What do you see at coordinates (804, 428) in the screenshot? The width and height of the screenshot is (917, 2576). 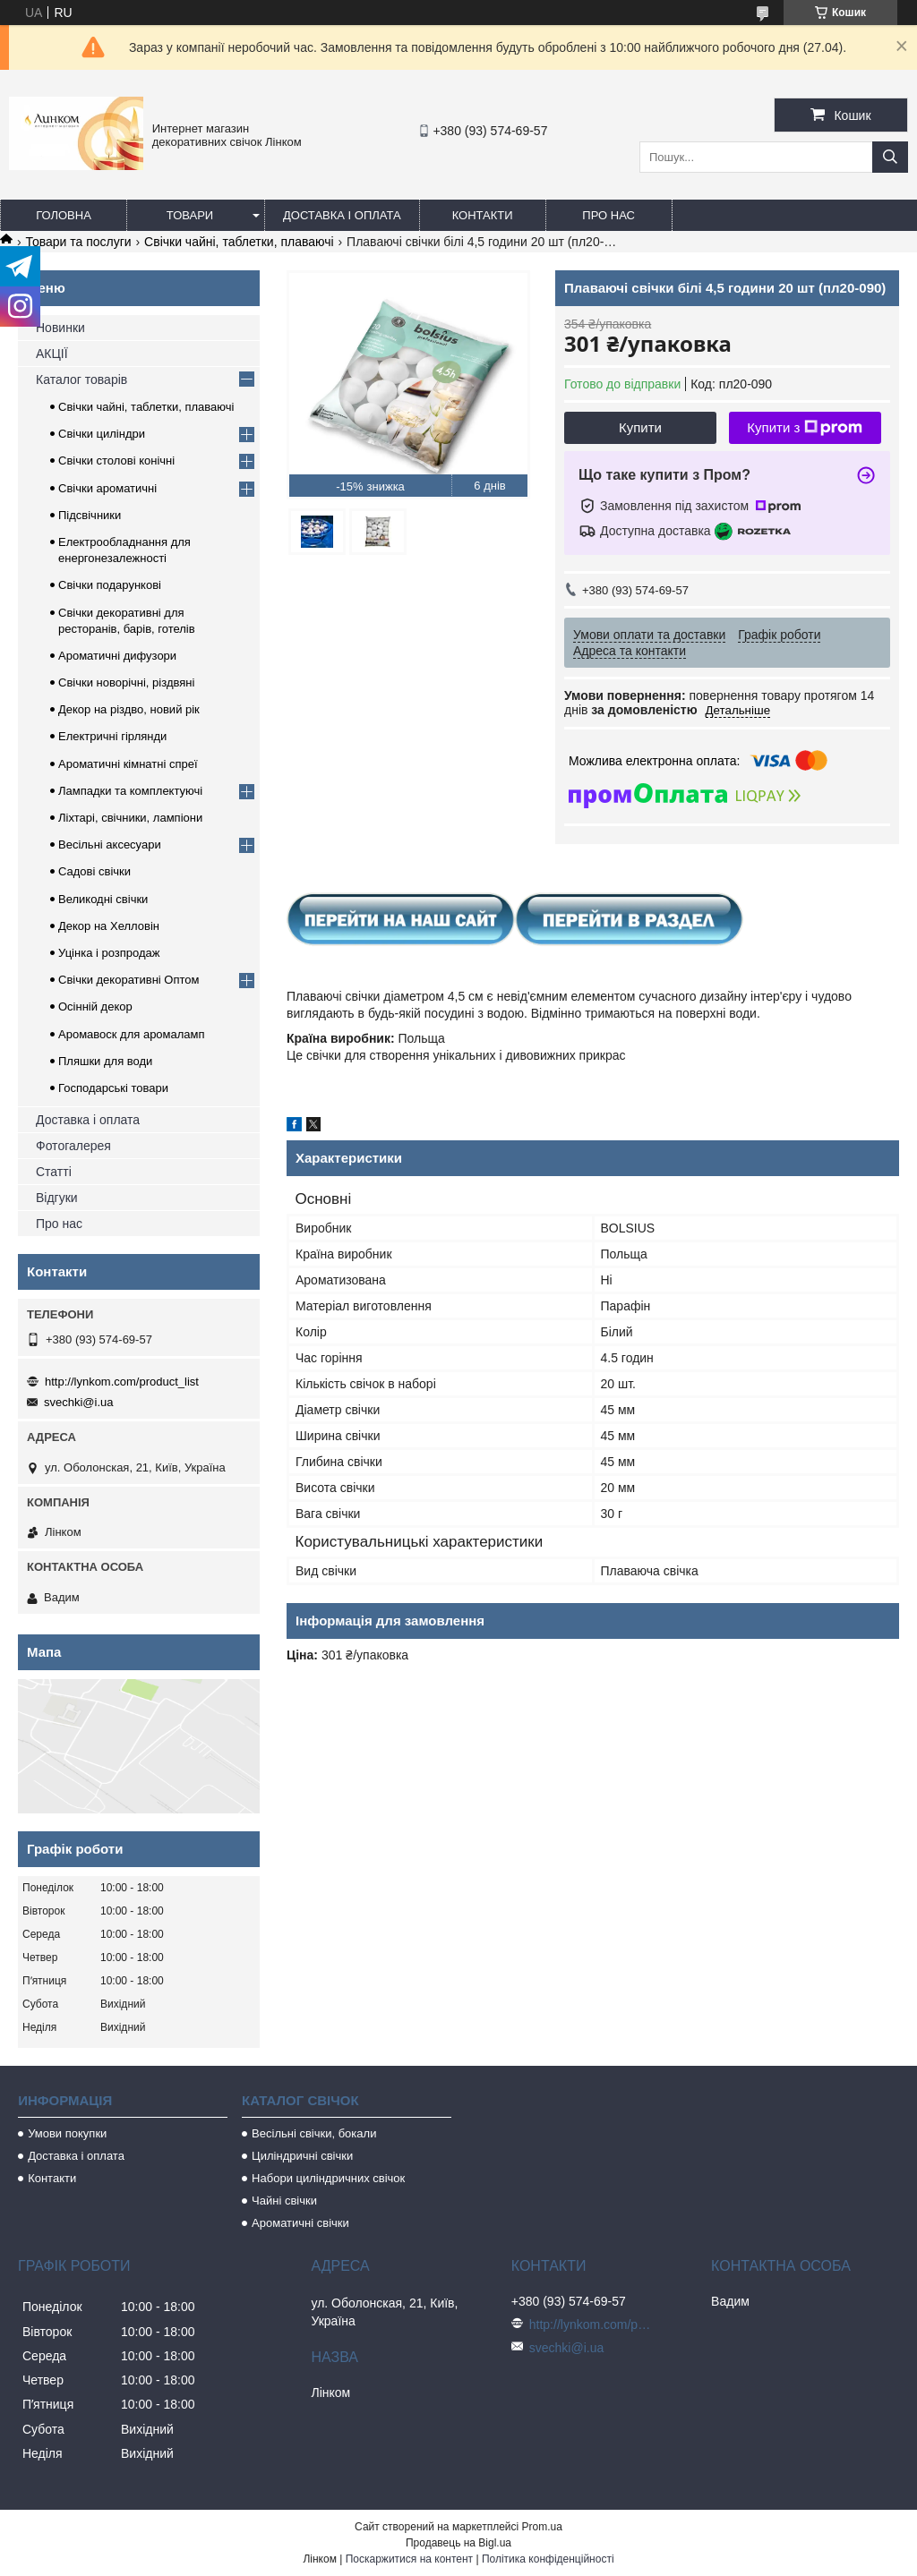 I see `Купити з` at bounding box center [804, 428].